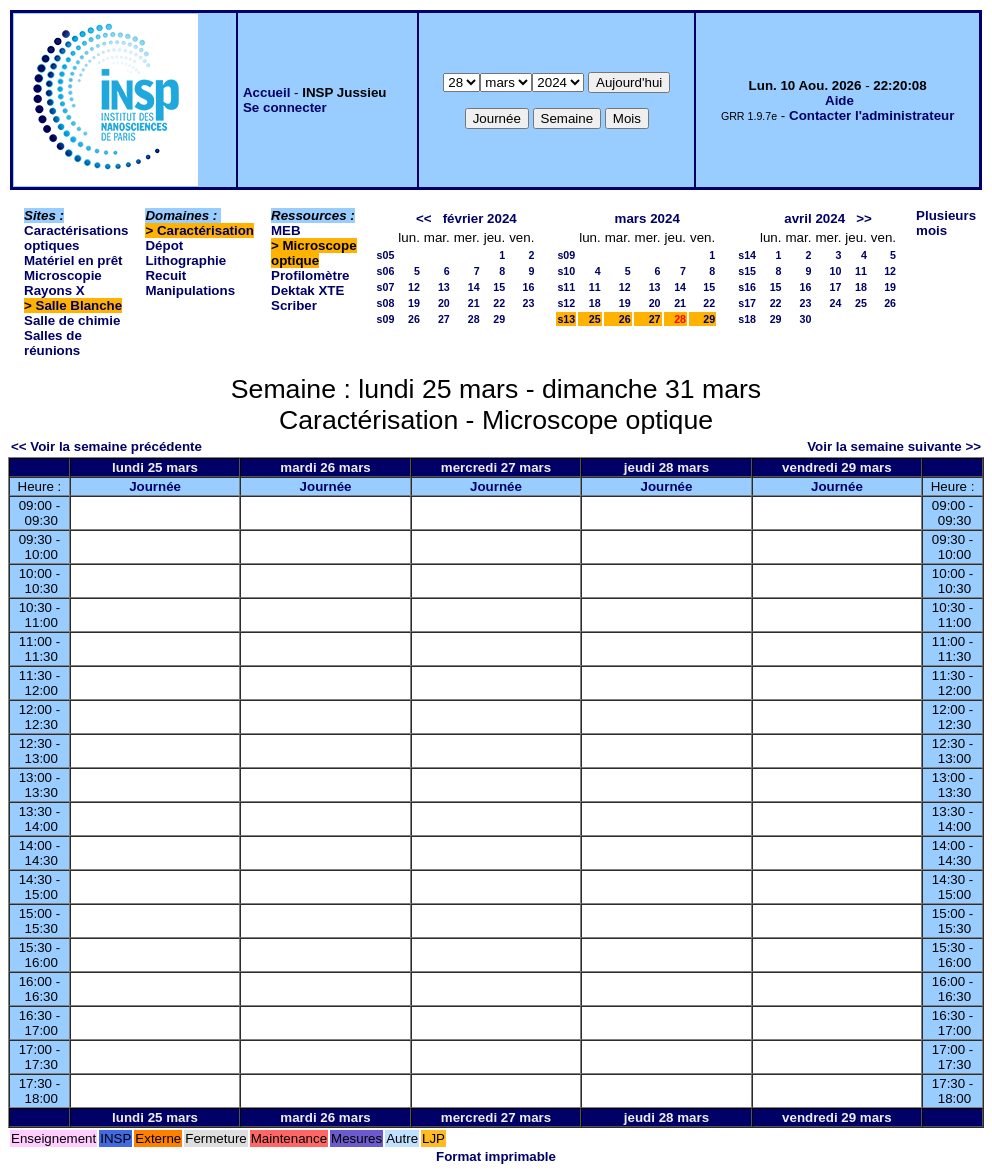  What do you see at coordinates (835, 287) in the screenshot?
I see `17` at bounding box center [835, 287].